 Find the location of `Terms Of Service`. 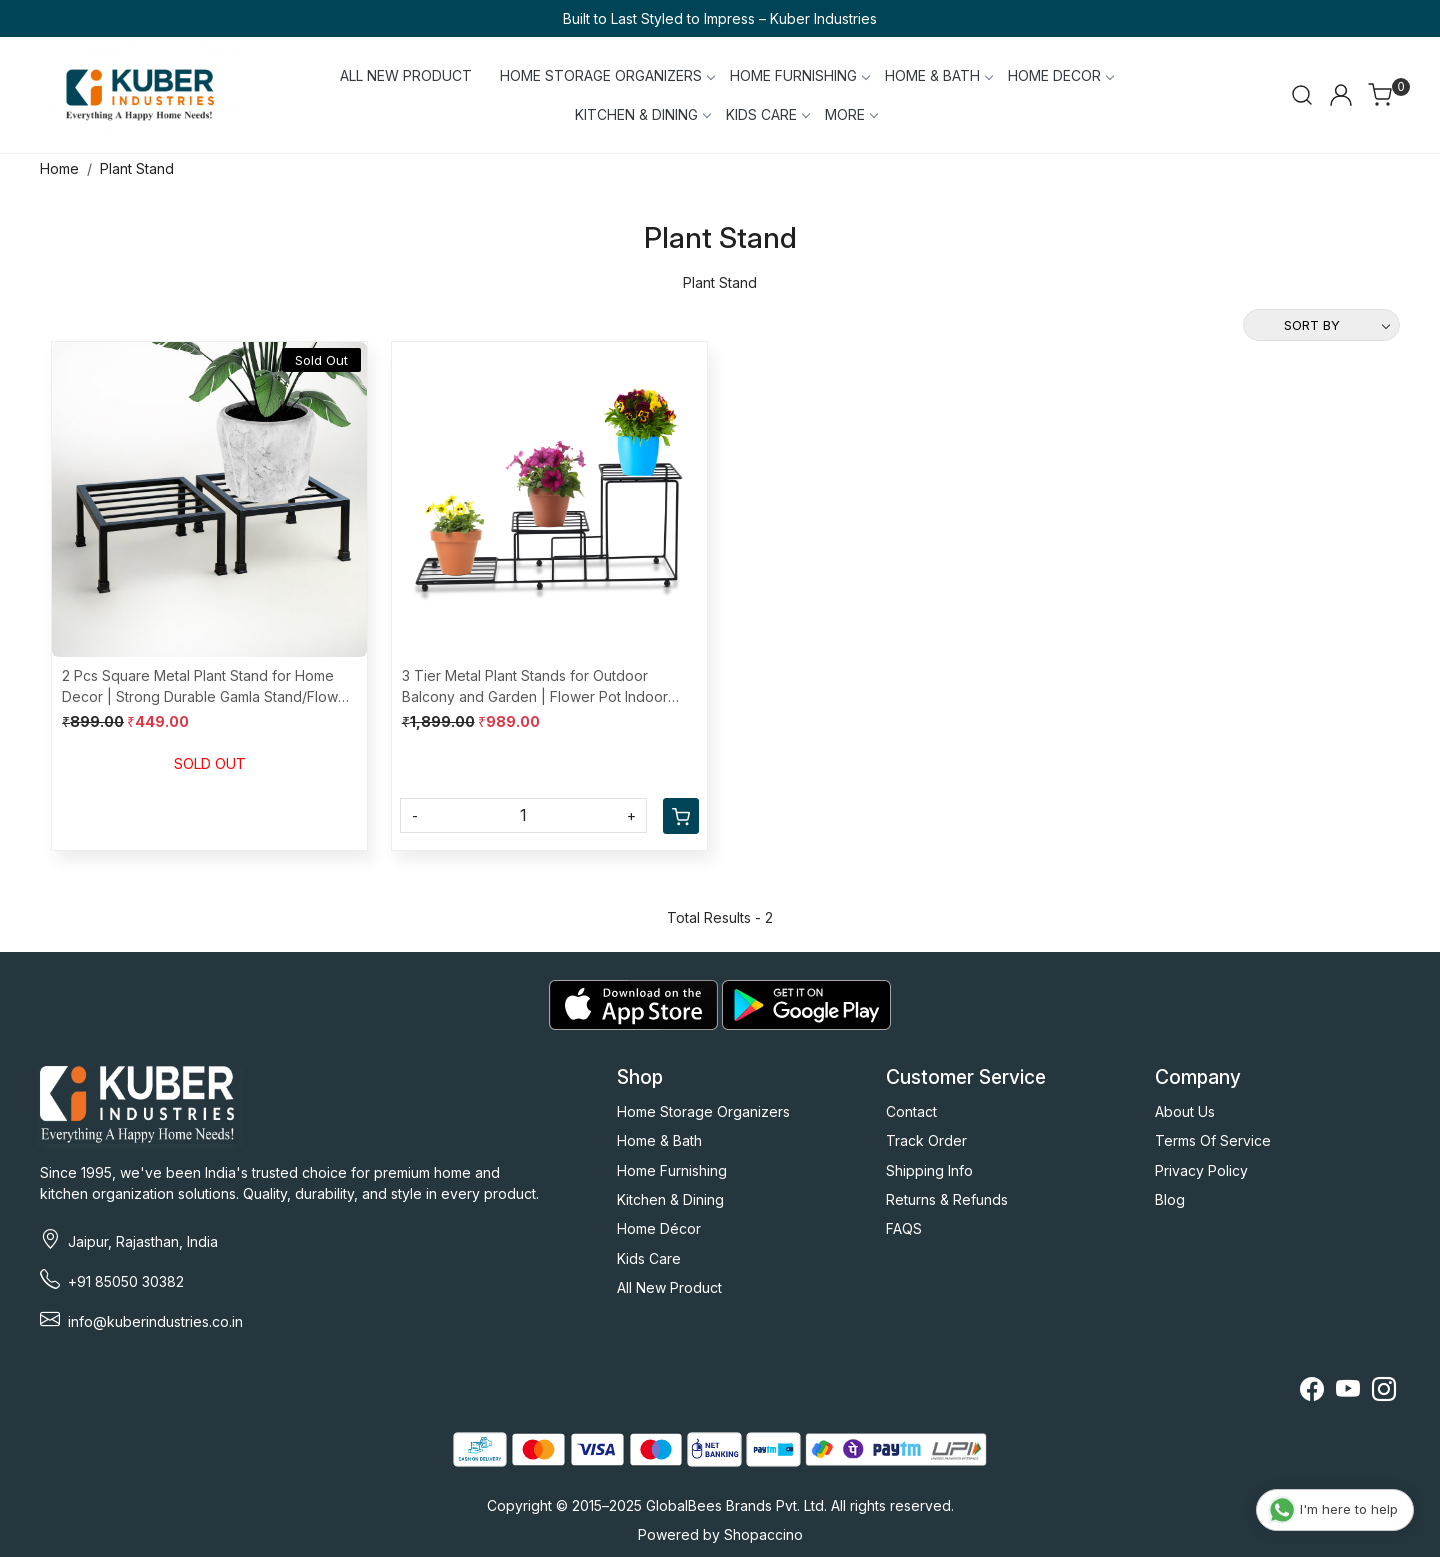

Terms Of Service is located at coordinates (1213, 1140).